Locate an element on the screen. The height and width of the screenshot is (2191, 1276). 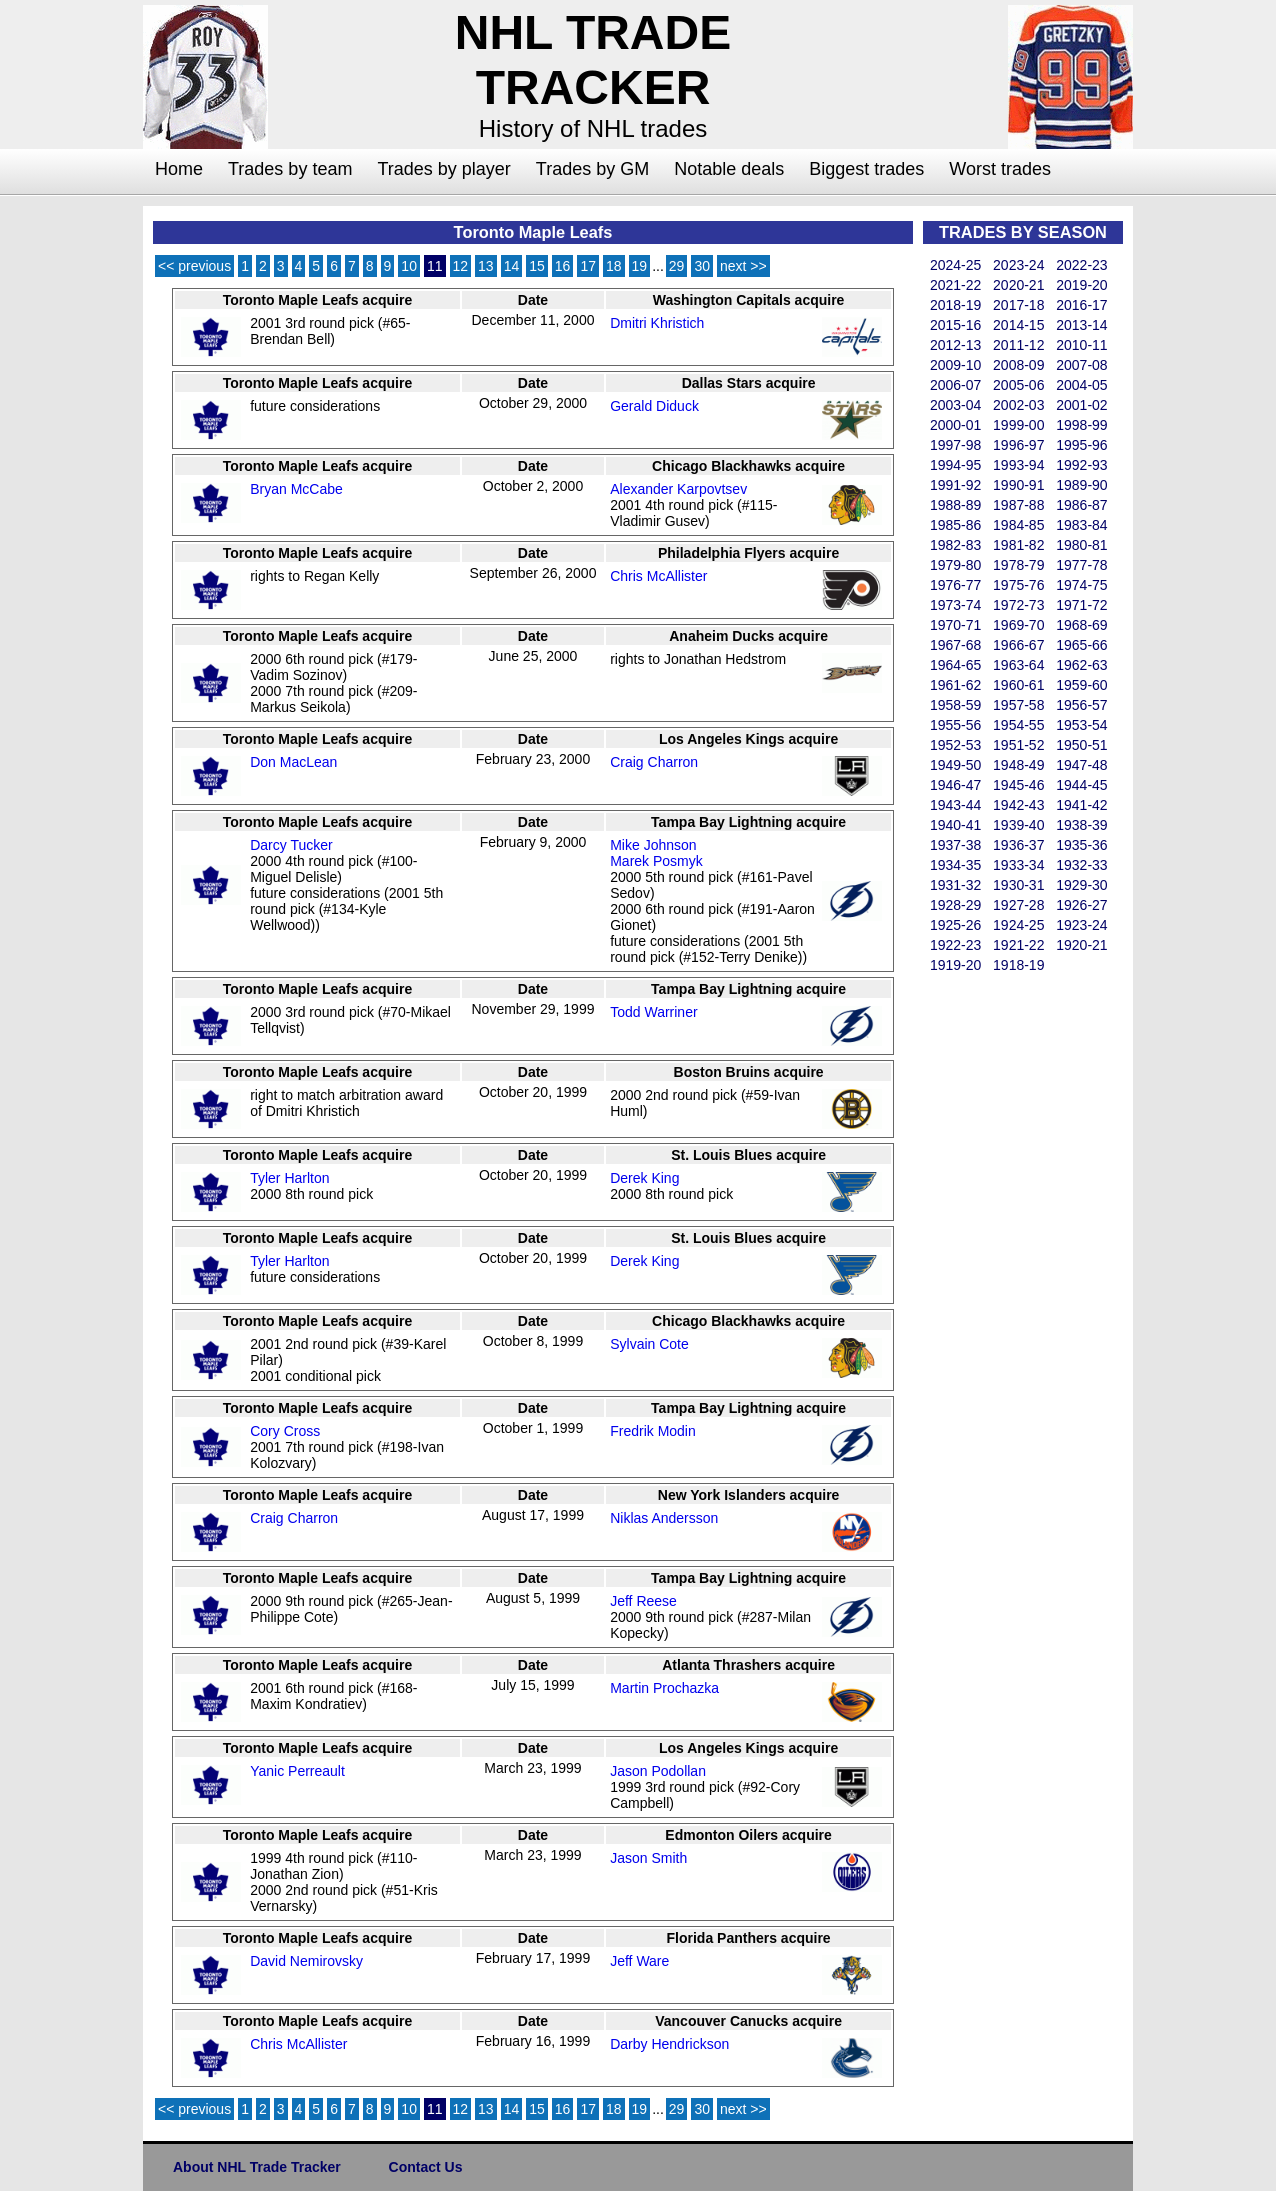
1945-46 is located at coordinates (1018, 785).